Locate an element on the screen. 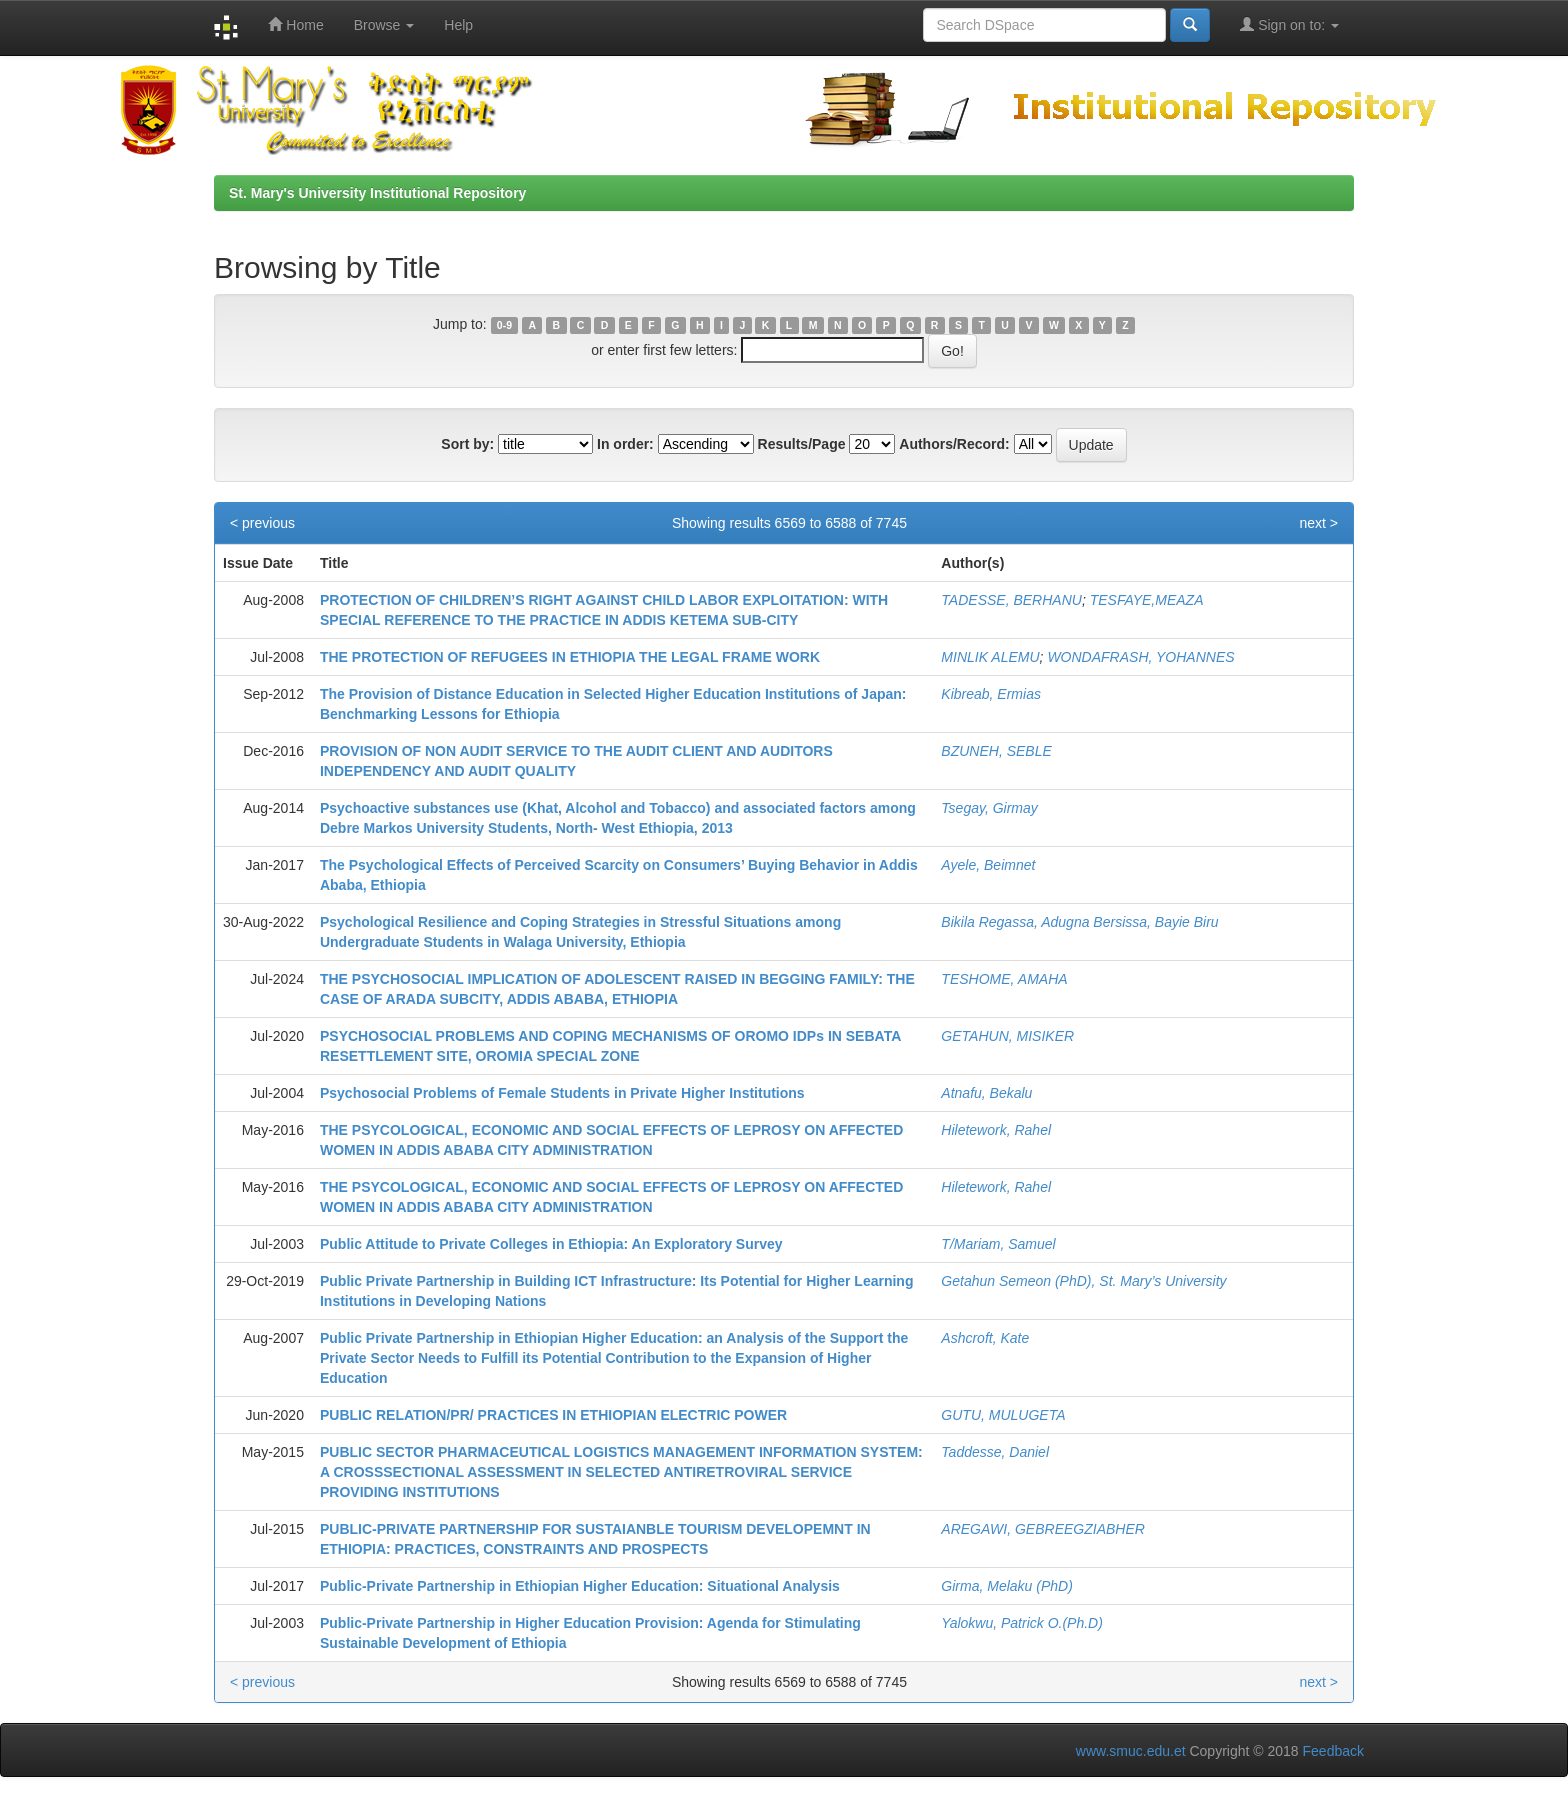  0-9 is located at coordinates (504, 325).